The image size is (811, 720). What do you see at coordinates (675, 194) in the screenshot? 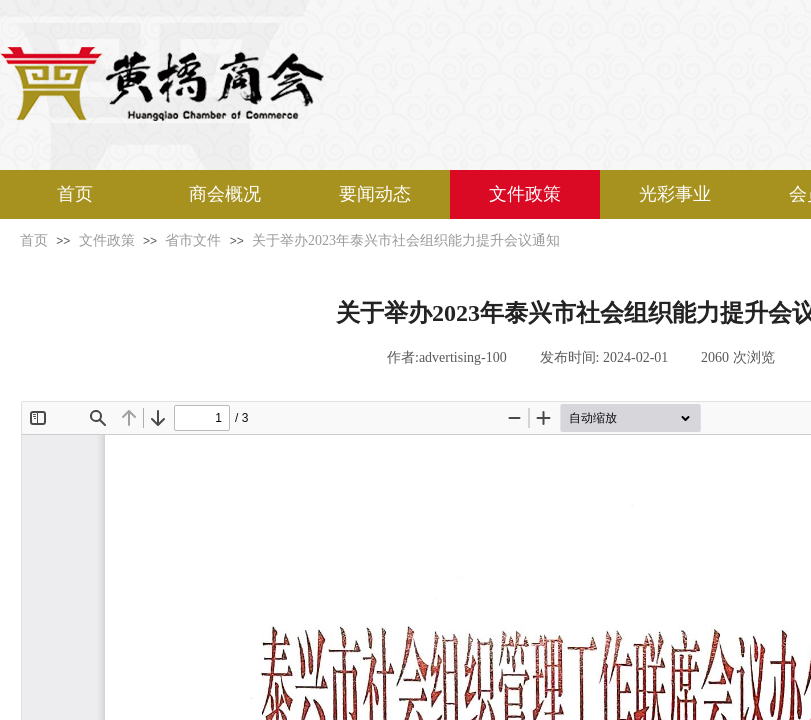
I see `光彩事业` at bounding box center [675, 194].